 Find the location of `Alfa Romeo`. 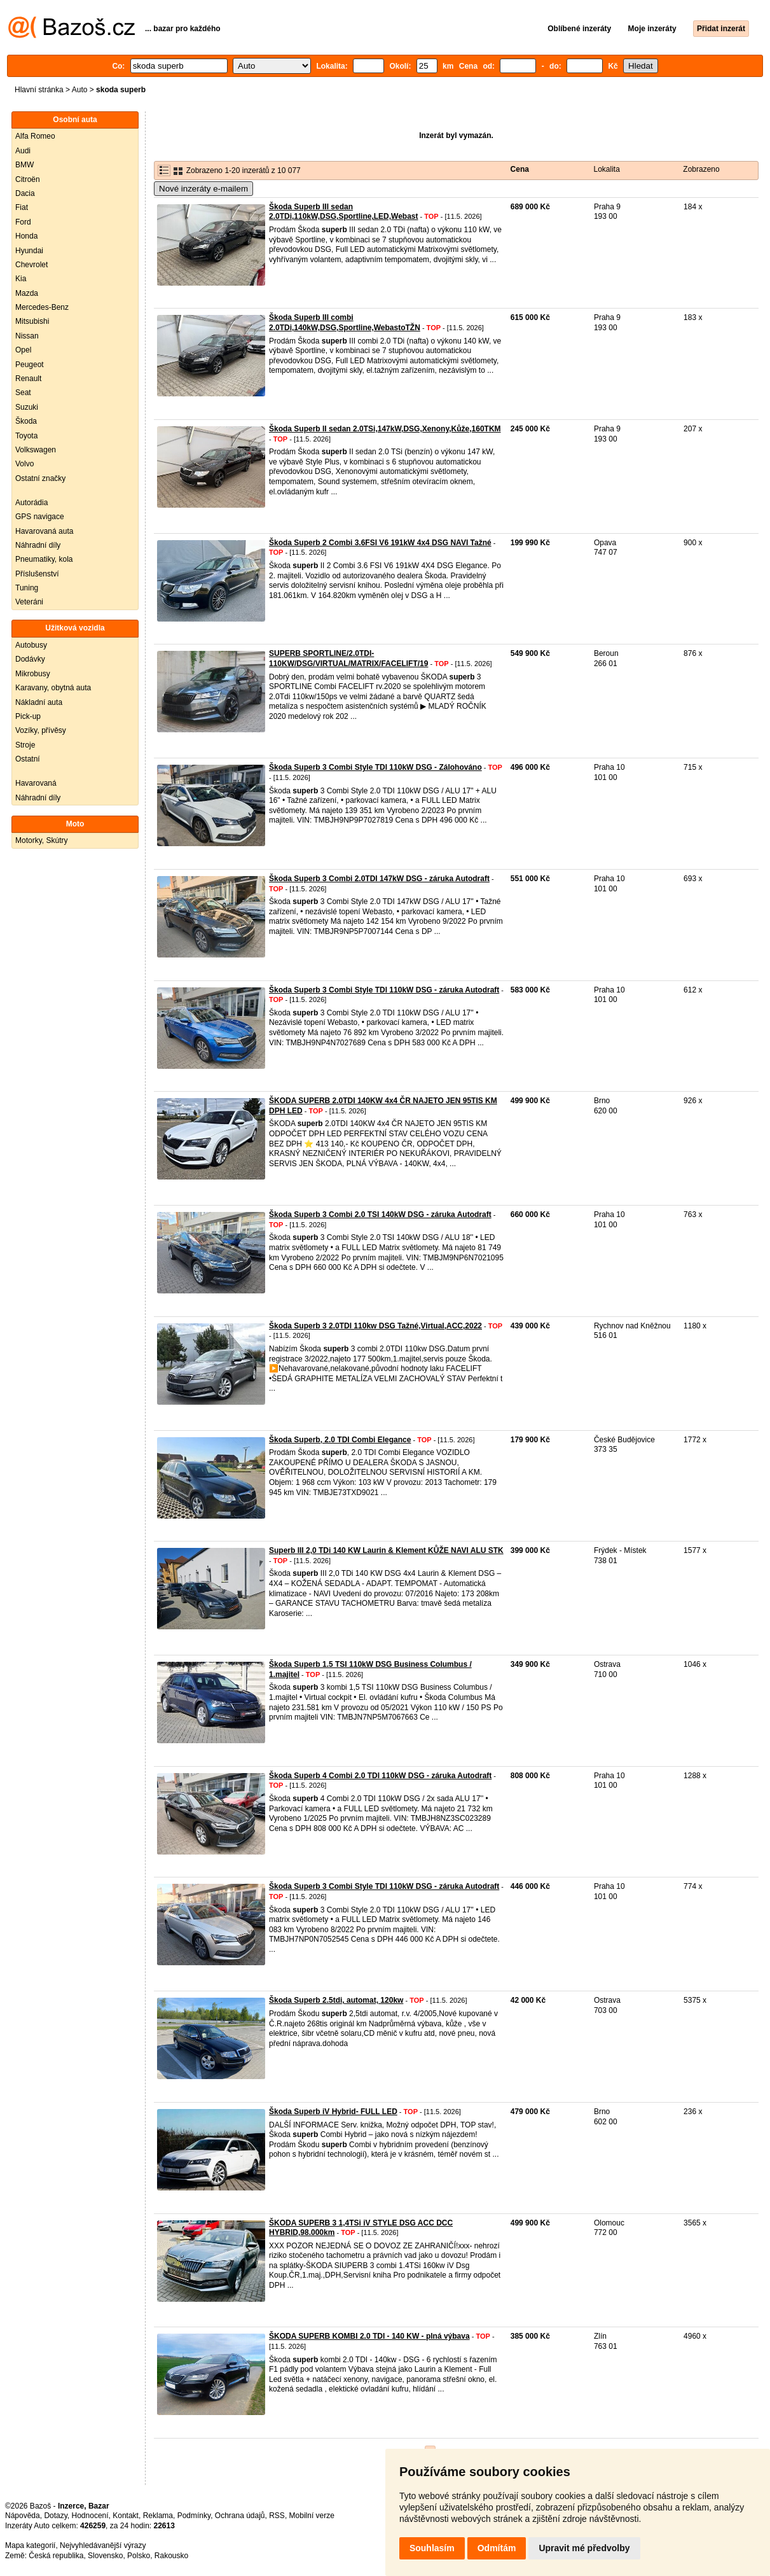

Alfa Romeo is located at coordinates (35, 136).